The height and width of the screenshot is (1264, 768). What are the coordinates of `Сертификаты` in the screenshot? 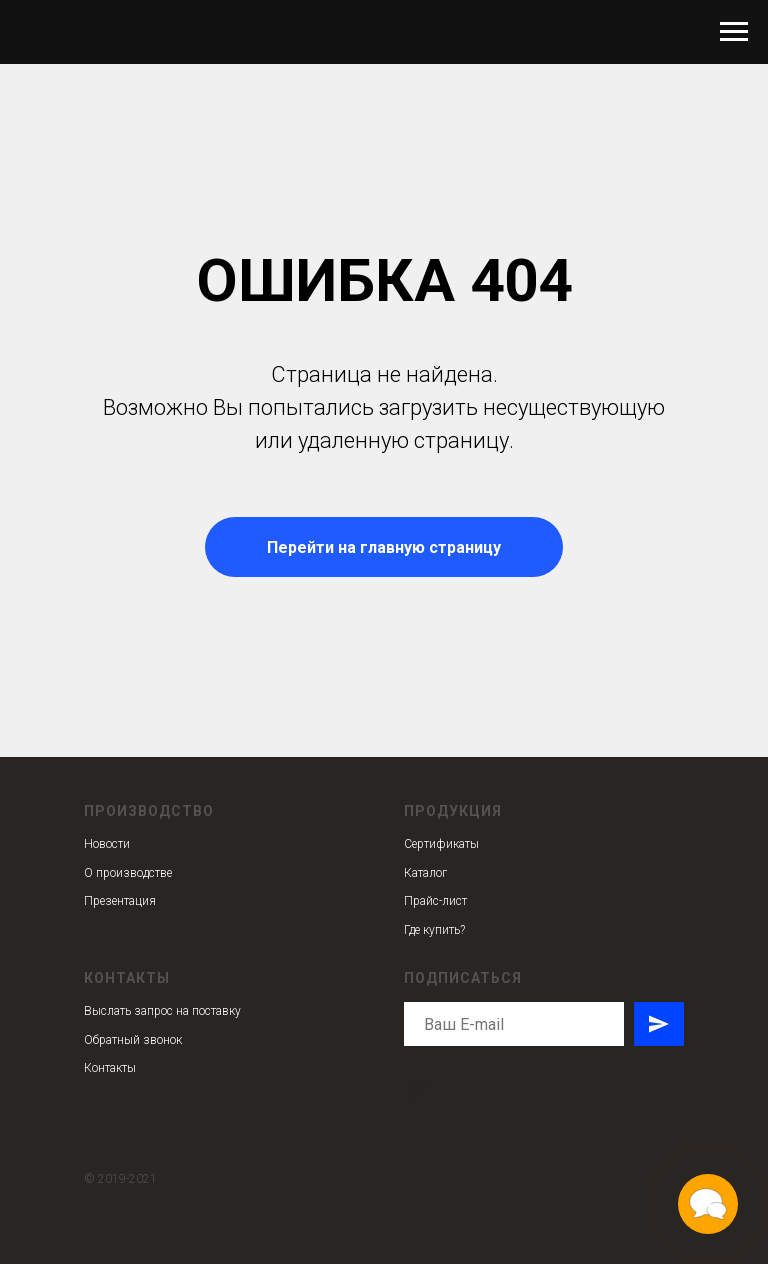 It's located at (441, 844).